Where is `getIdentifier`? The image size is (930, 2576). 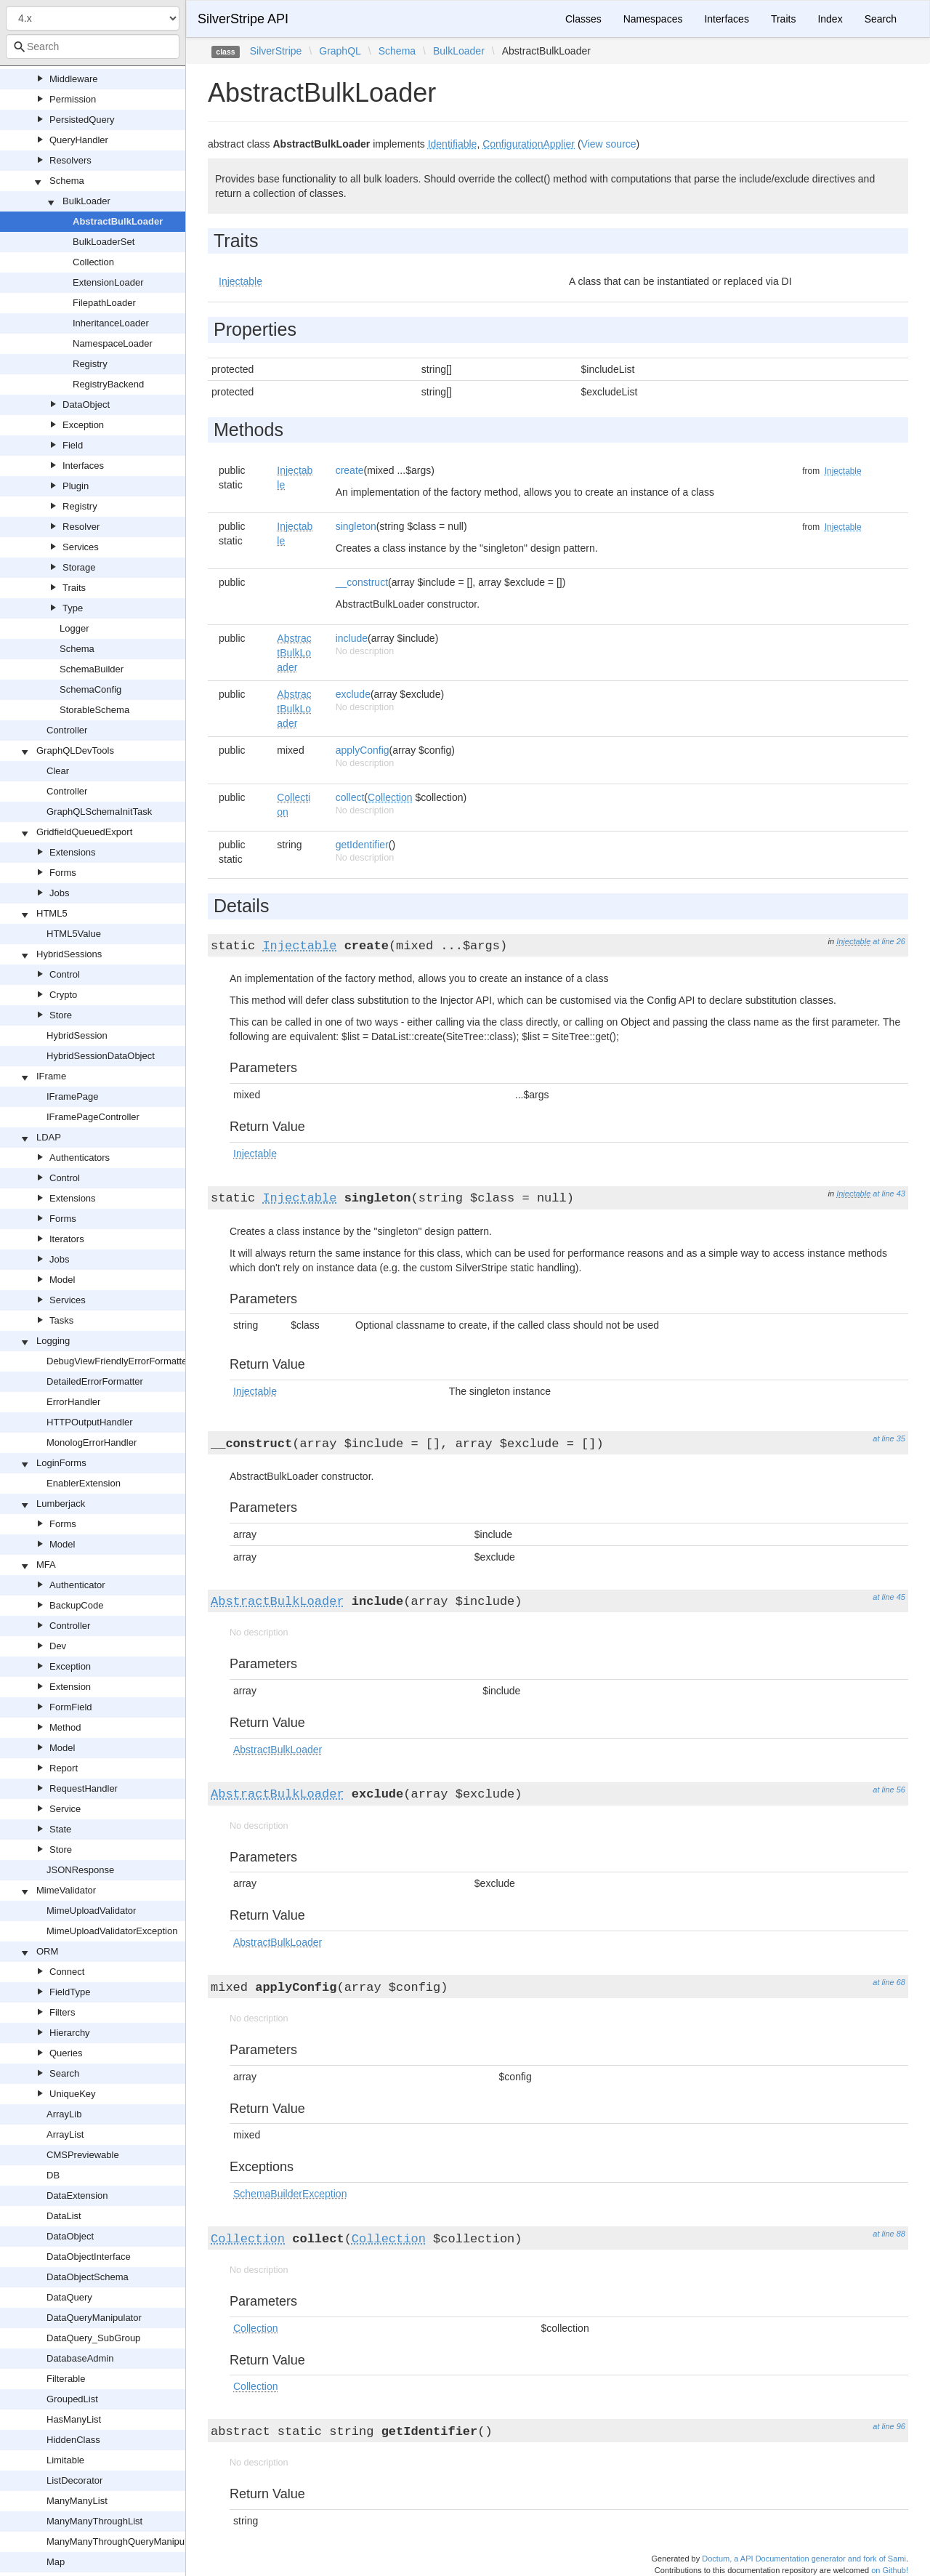 getIdentifier is located at coordinates (362, 844).